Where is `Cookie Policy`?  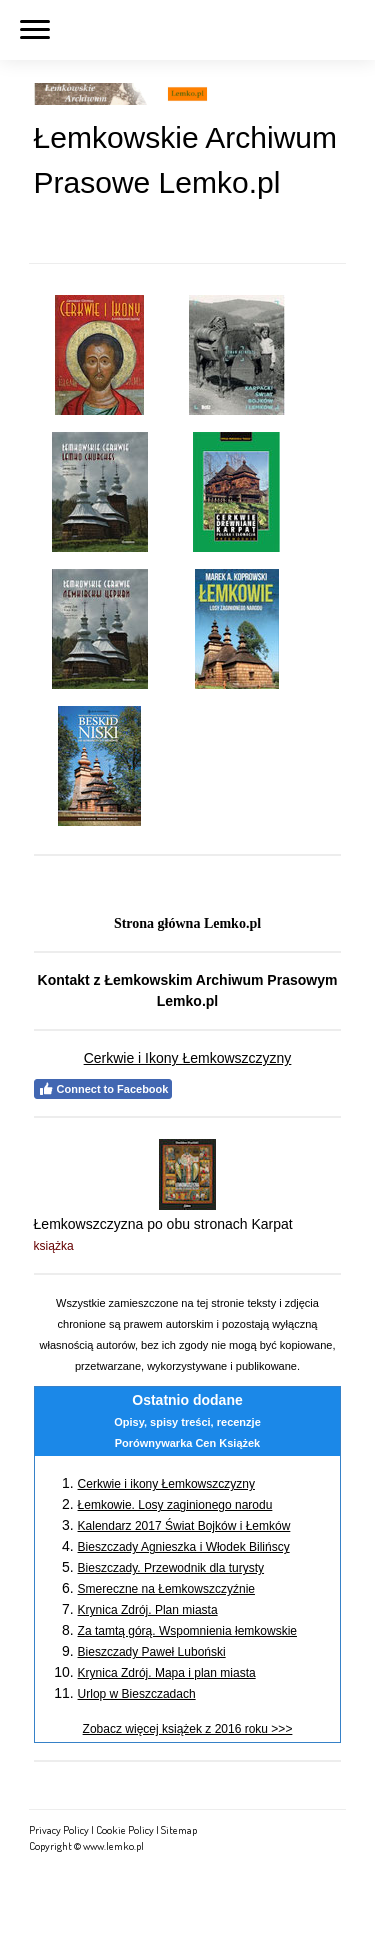 Cookie Policy is located at coordinates (125, 1829).